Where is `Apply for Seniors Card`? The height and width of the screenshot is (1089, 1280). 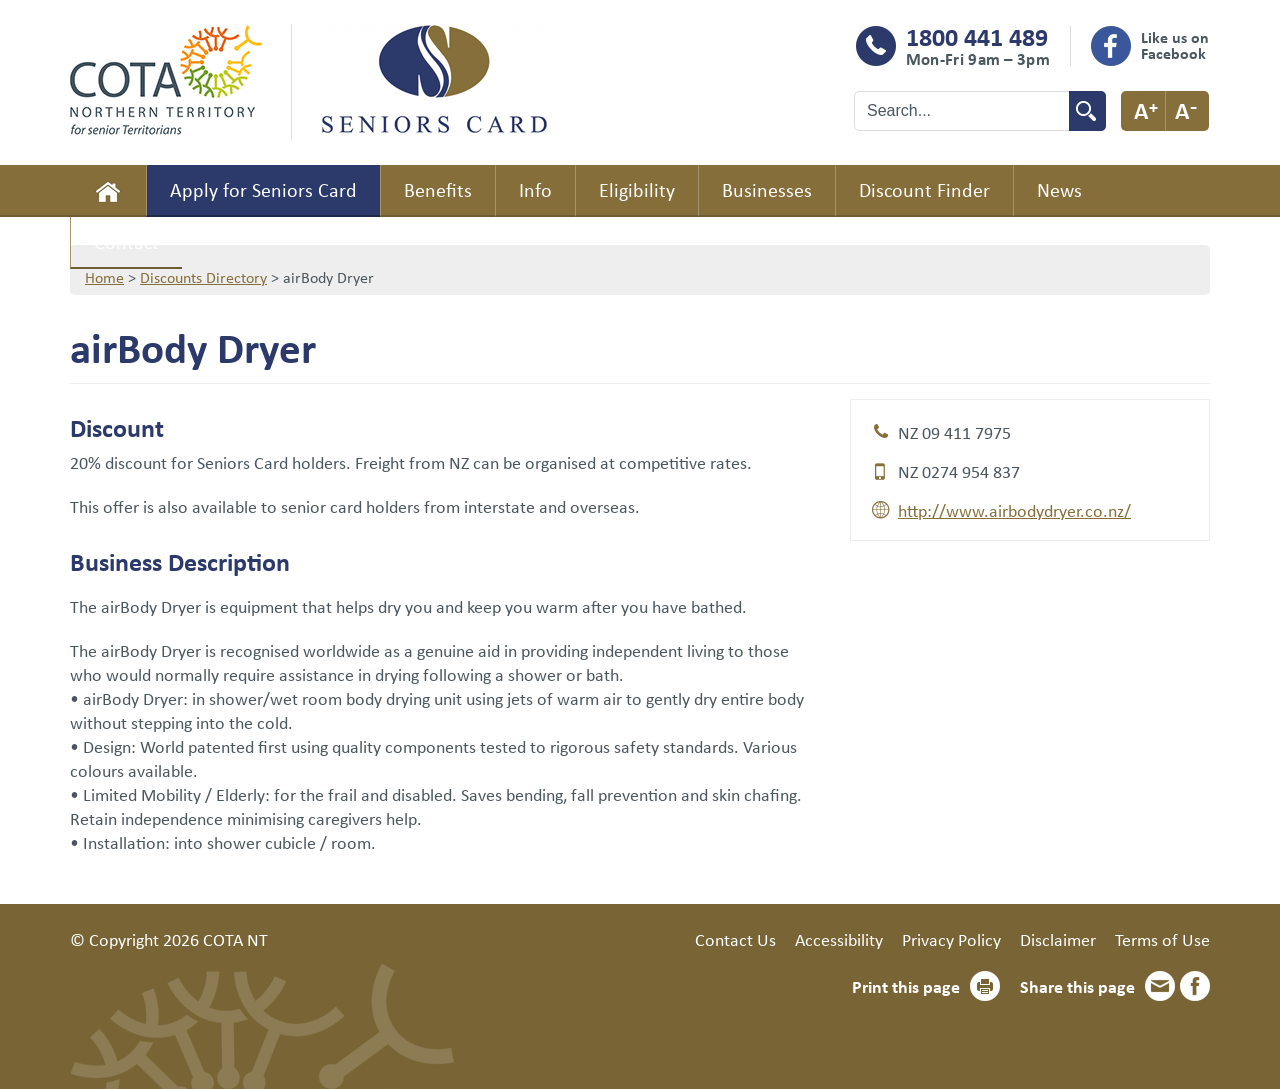 Apply for Seniors Card is located at coordinates (263, 189).